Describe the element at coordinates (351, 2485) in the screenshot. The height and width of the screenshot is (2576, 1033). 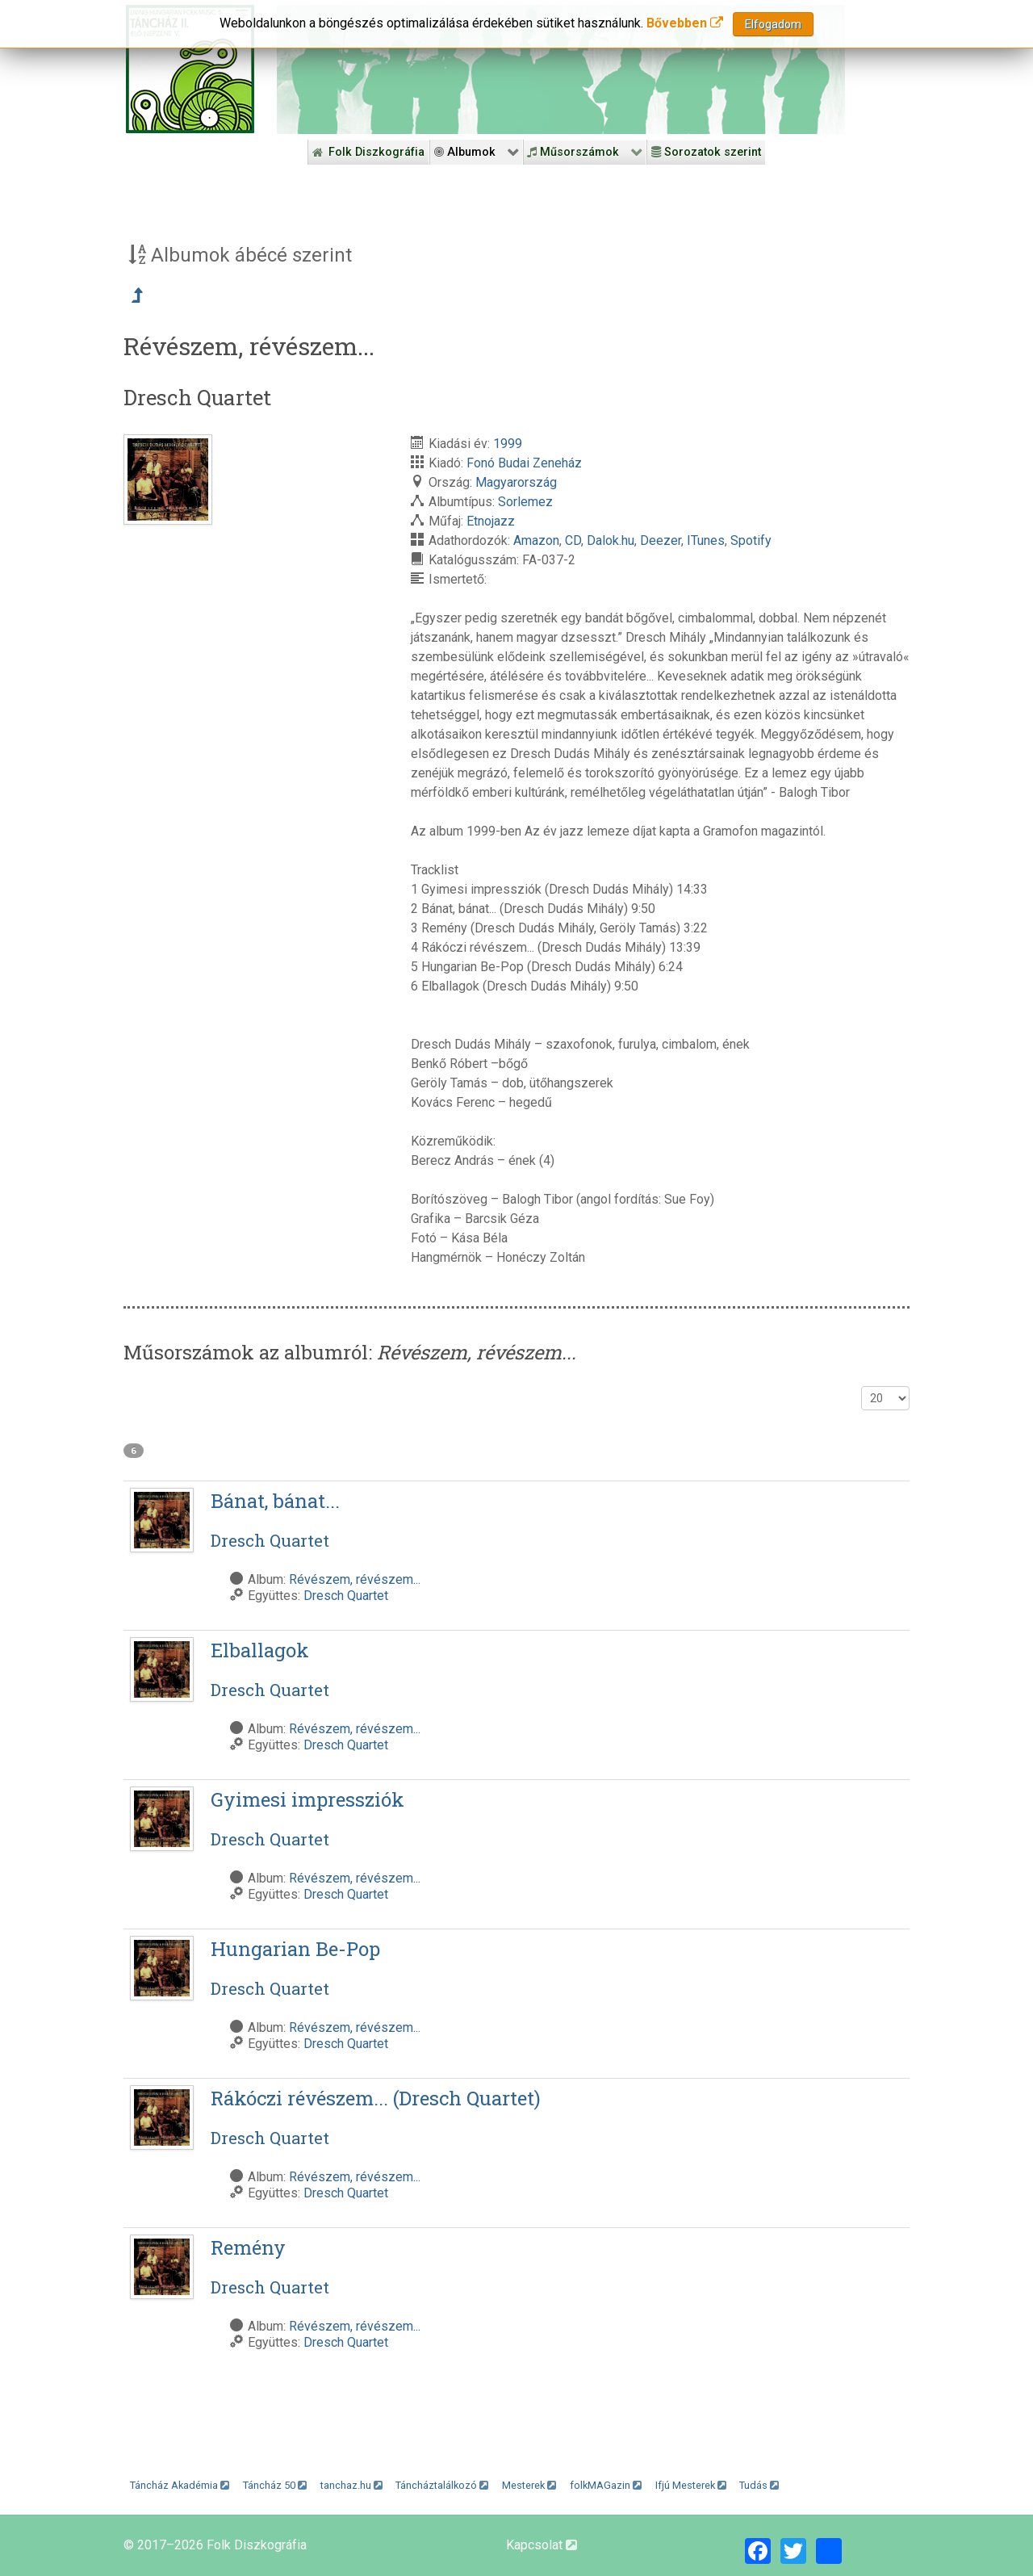
I see `tanchaz.hu` at that location.